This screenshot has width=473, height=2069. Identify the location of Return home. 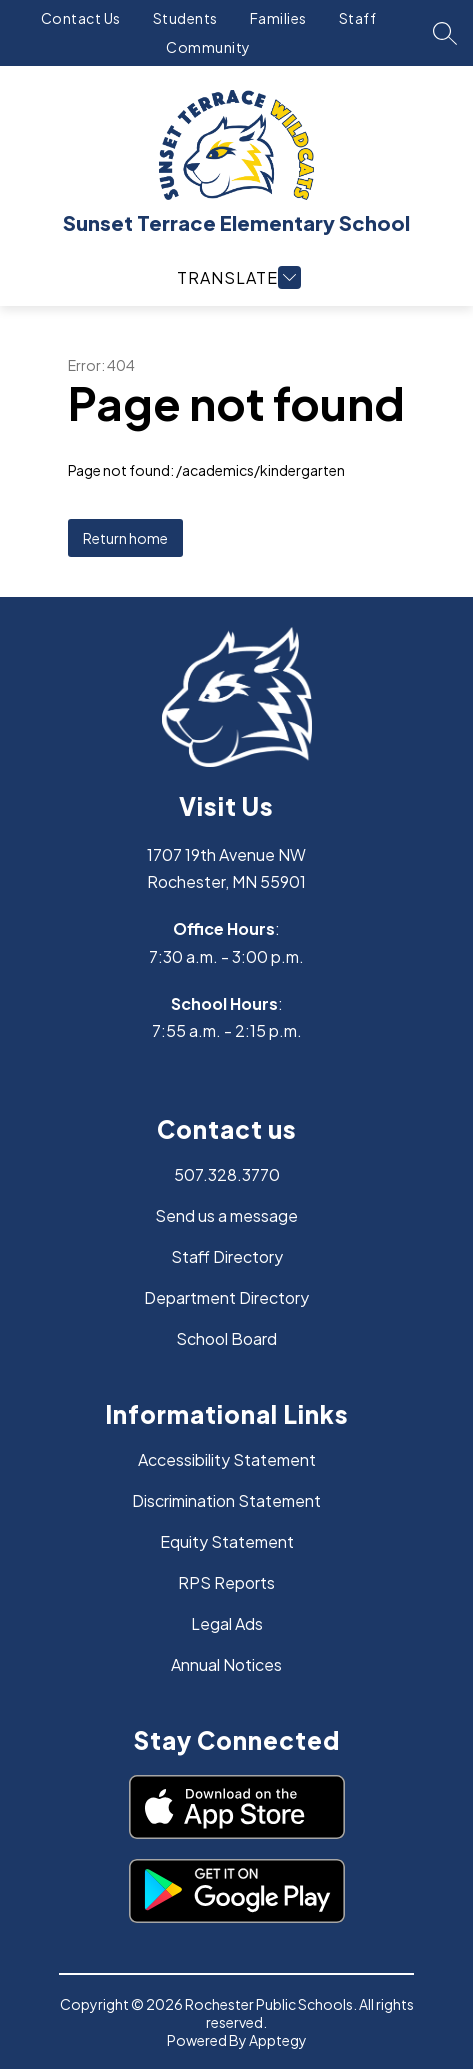
(125, 538).